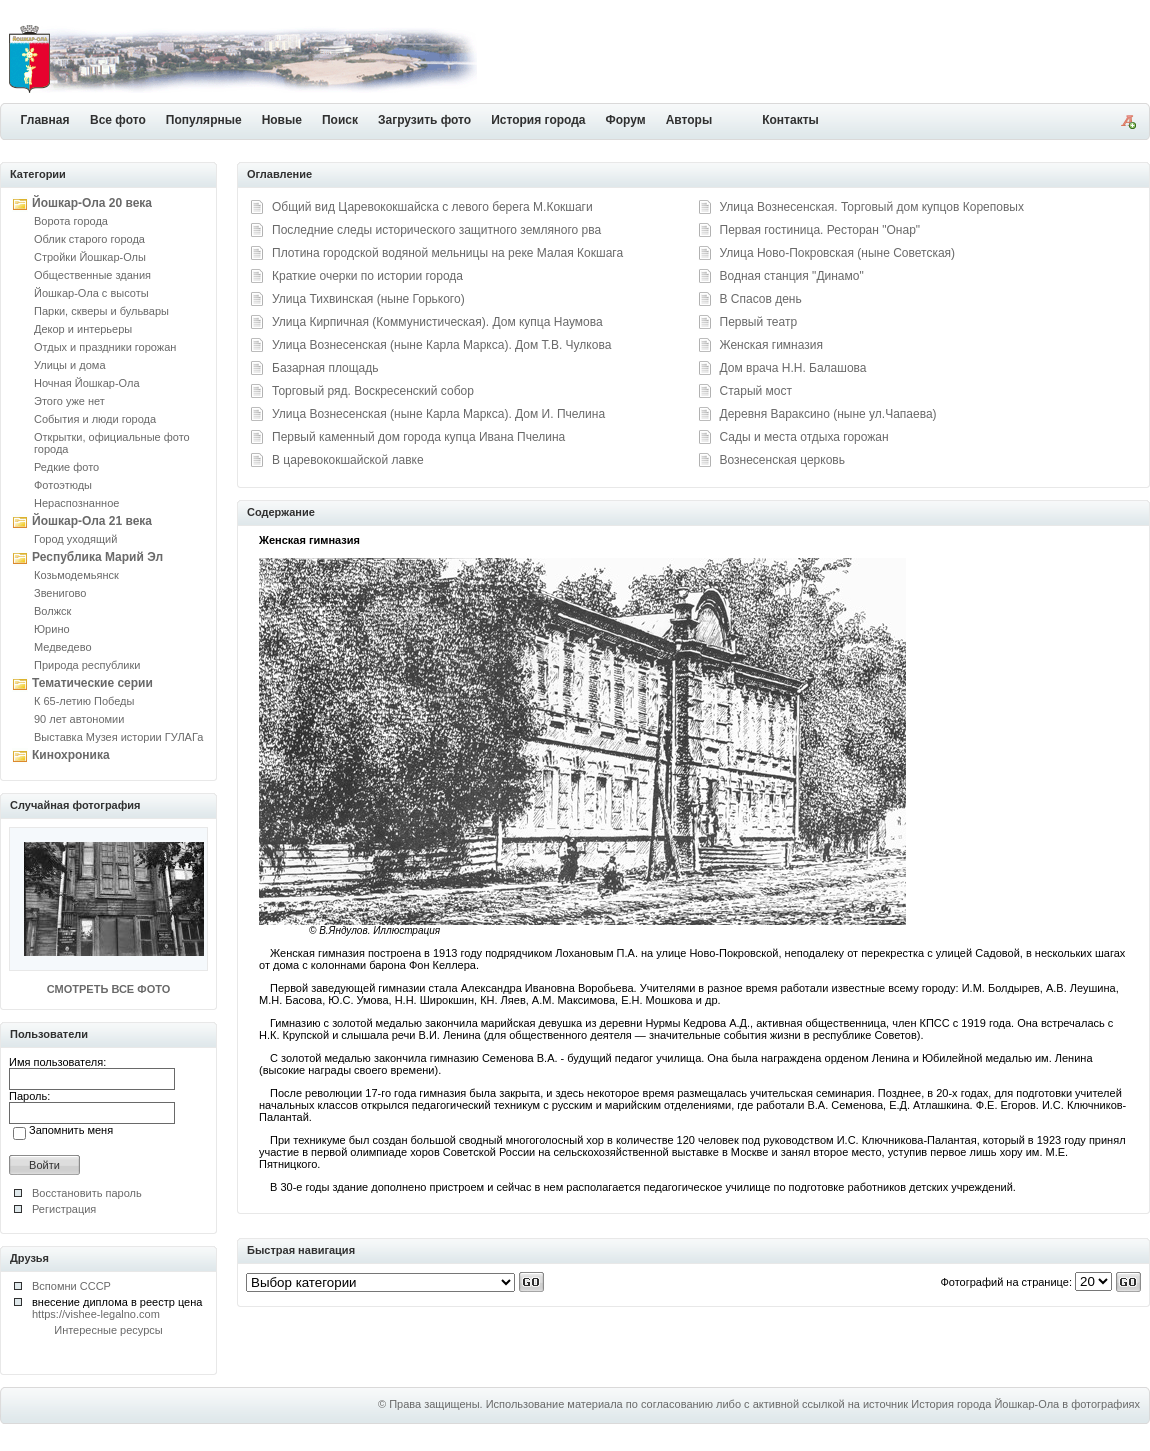  I want to click on Популярные, so click(204, 120).